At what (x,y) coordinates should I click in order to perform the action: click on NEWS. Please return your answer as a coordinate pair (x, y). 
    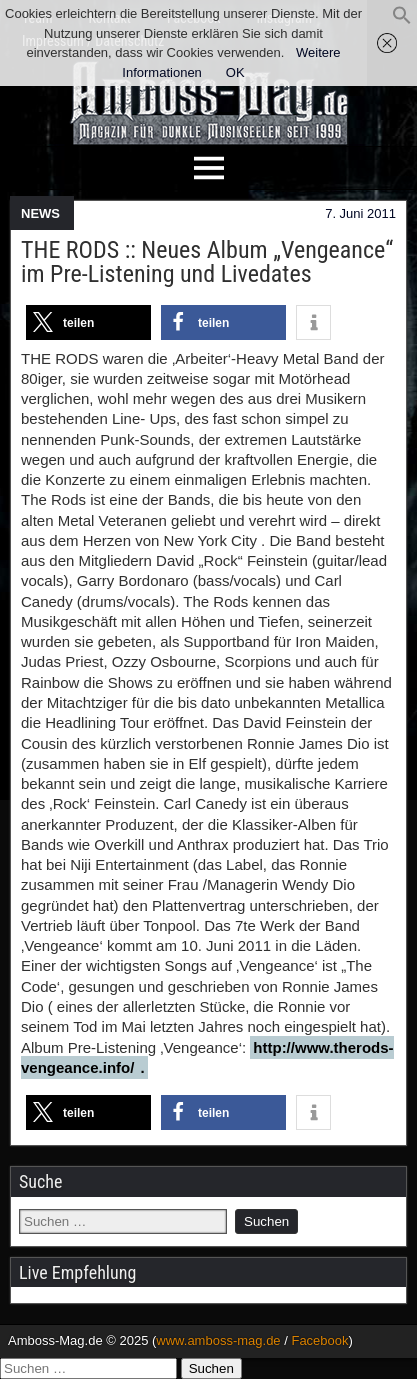
    Looking at the image, I should click on (40, 213).